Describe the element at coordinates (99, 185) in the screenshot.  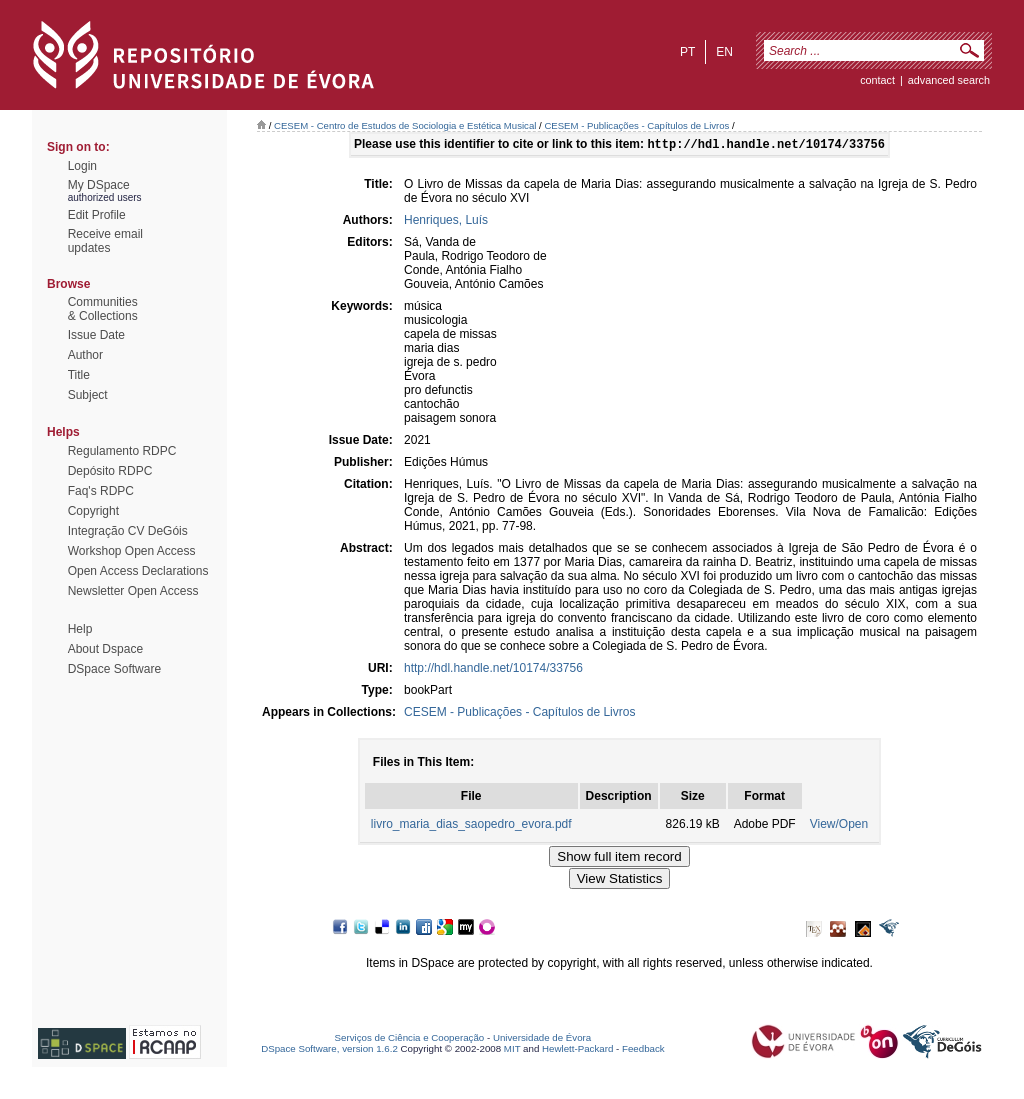
I see `My DSpace` at that location.